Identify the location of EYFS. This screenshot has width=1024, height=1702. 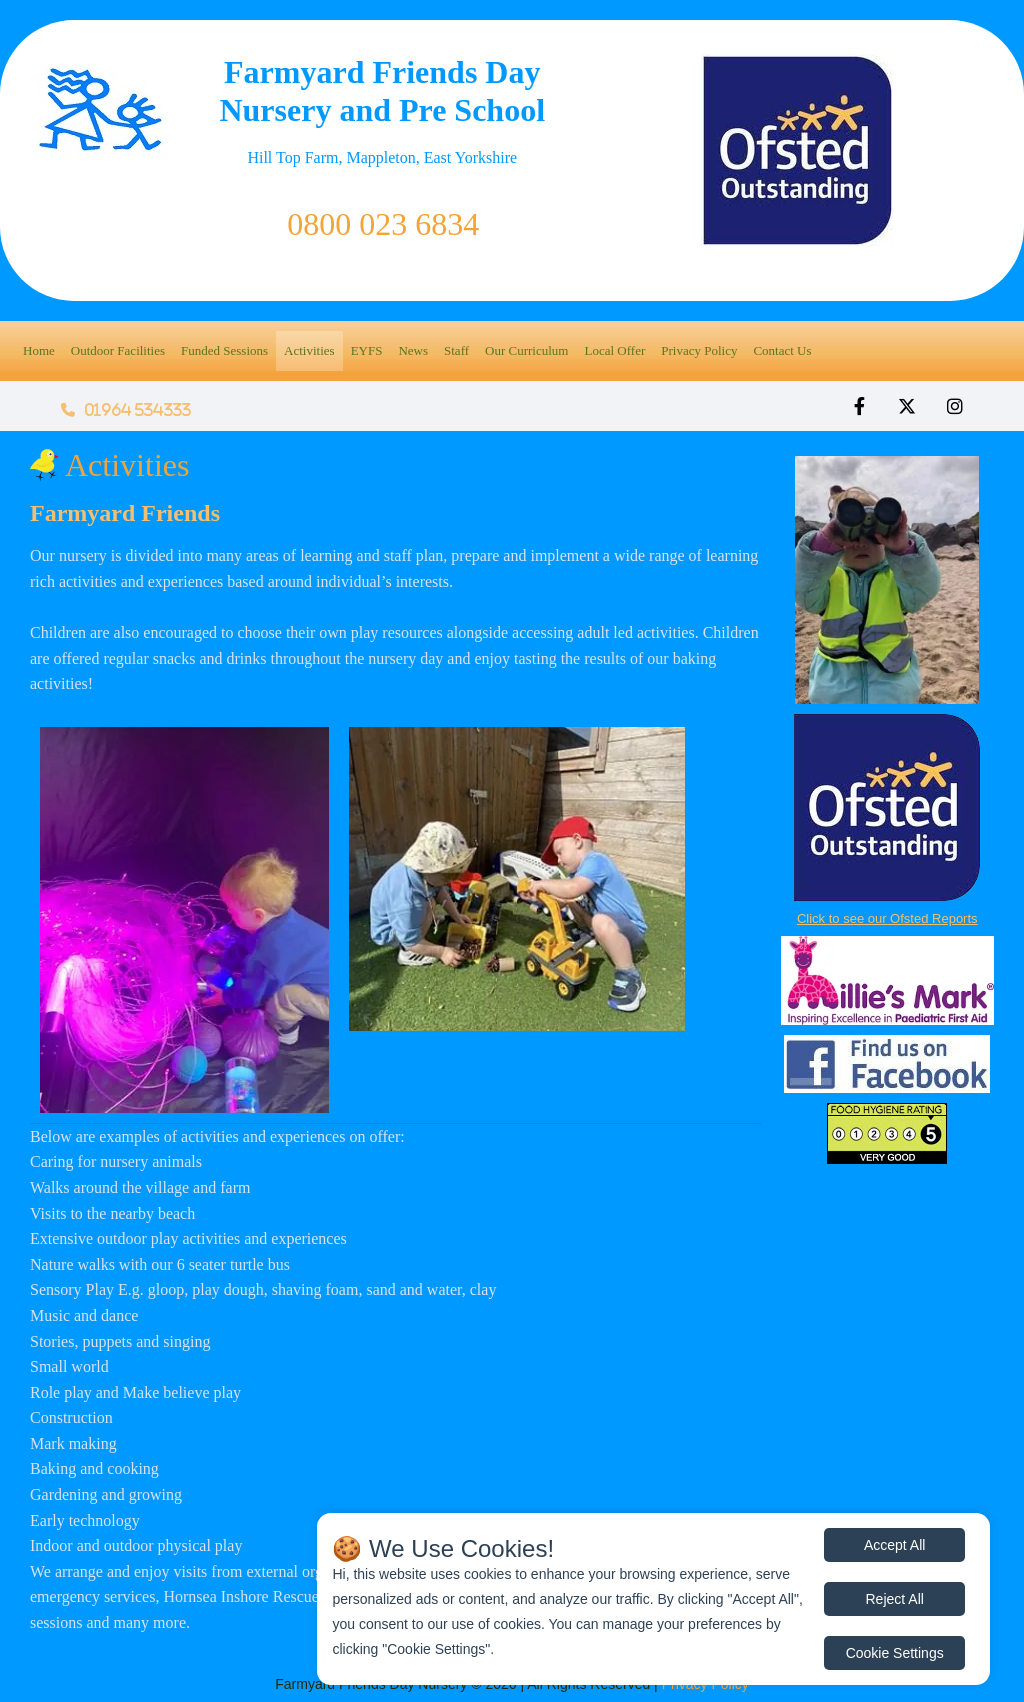
(367, 350).